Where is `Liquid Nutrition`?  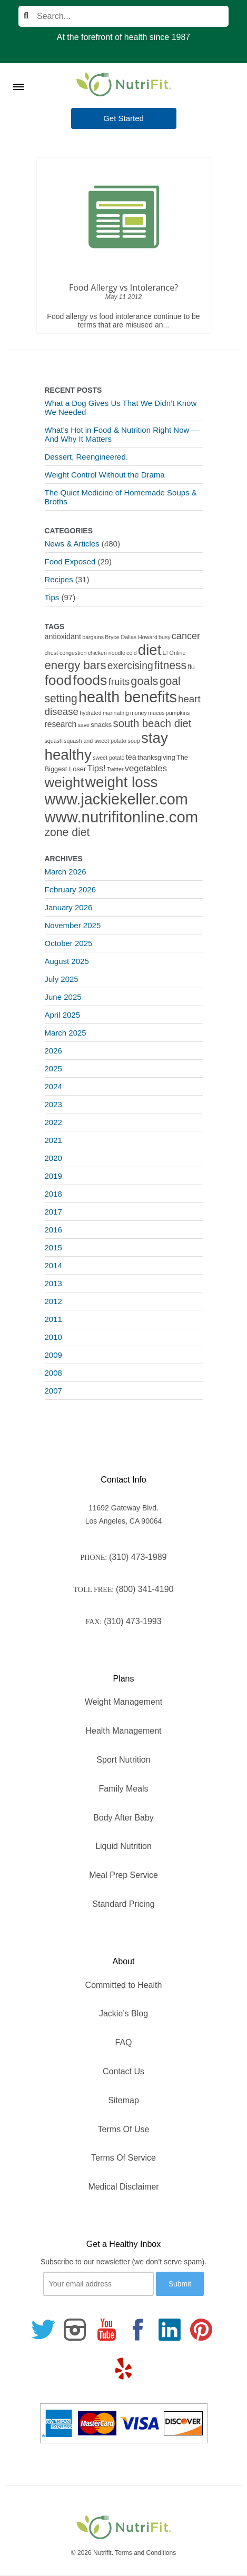 Liquid Nutrition is located at coordinates (123, 1846).